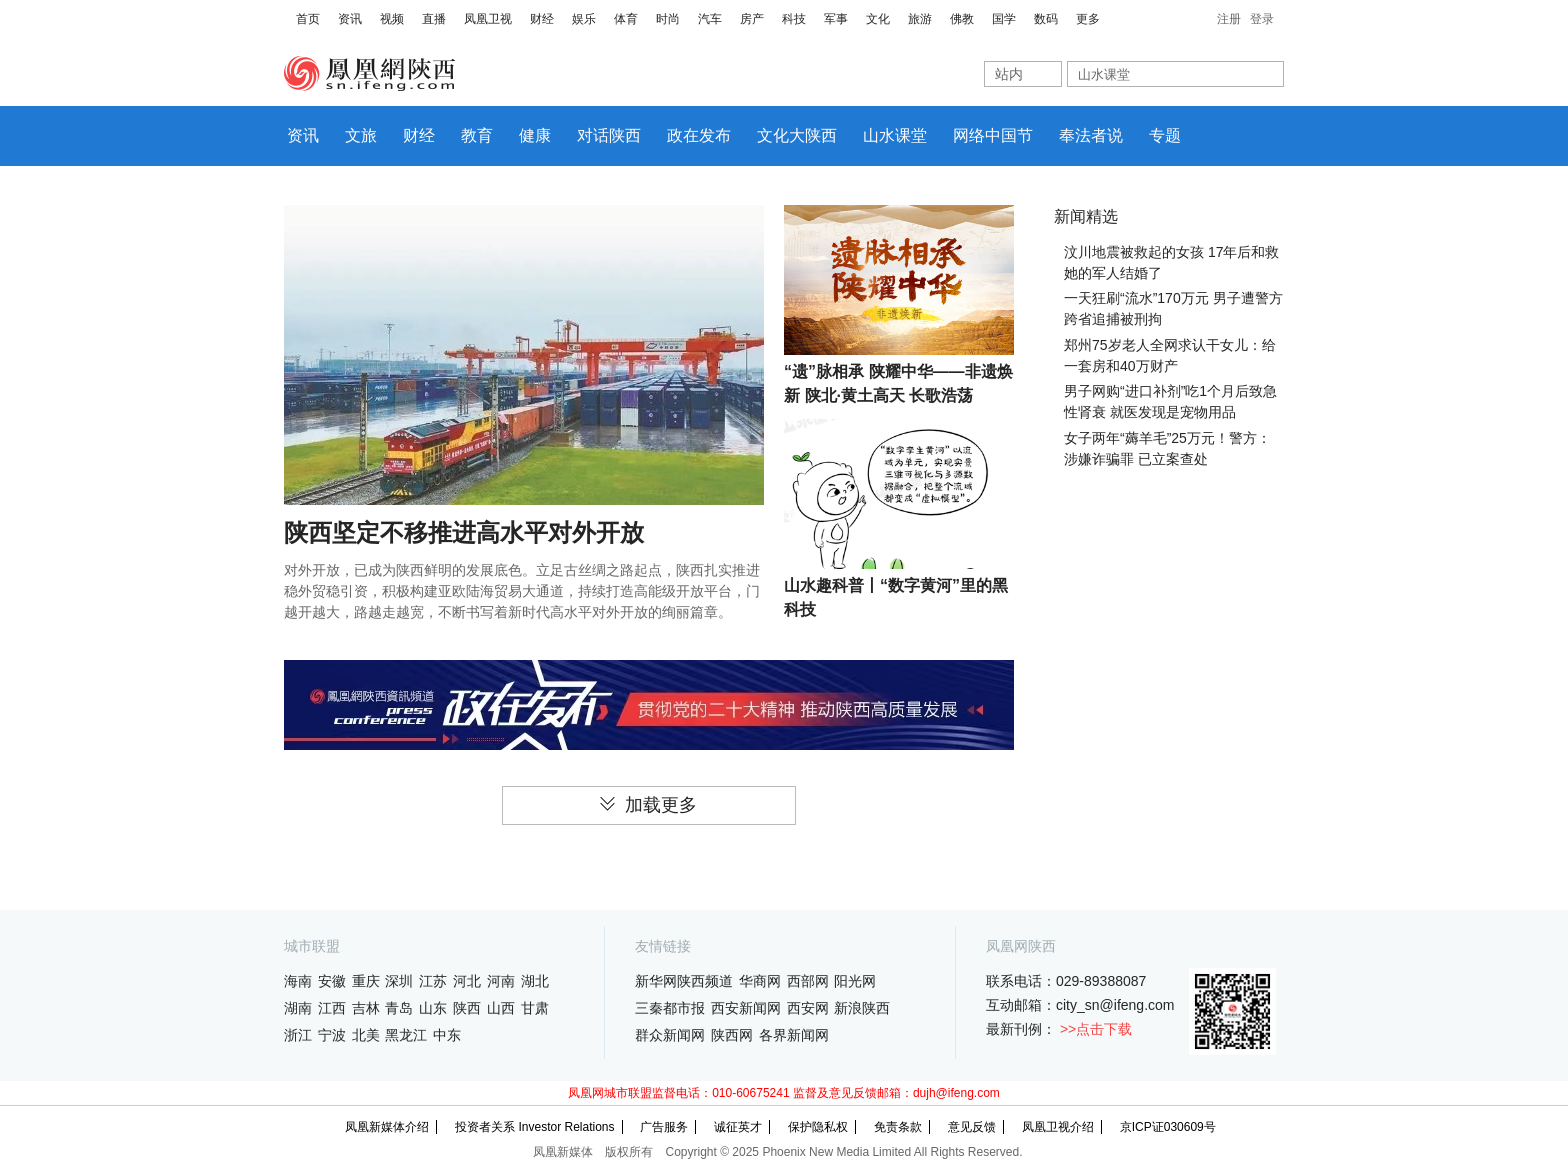 Image resolution: width=1568 pixels, height=1165 pixels. What do you see at coordinates (878, 19) in the screenshot?
I see `文化` at bounding box center [878, 19].